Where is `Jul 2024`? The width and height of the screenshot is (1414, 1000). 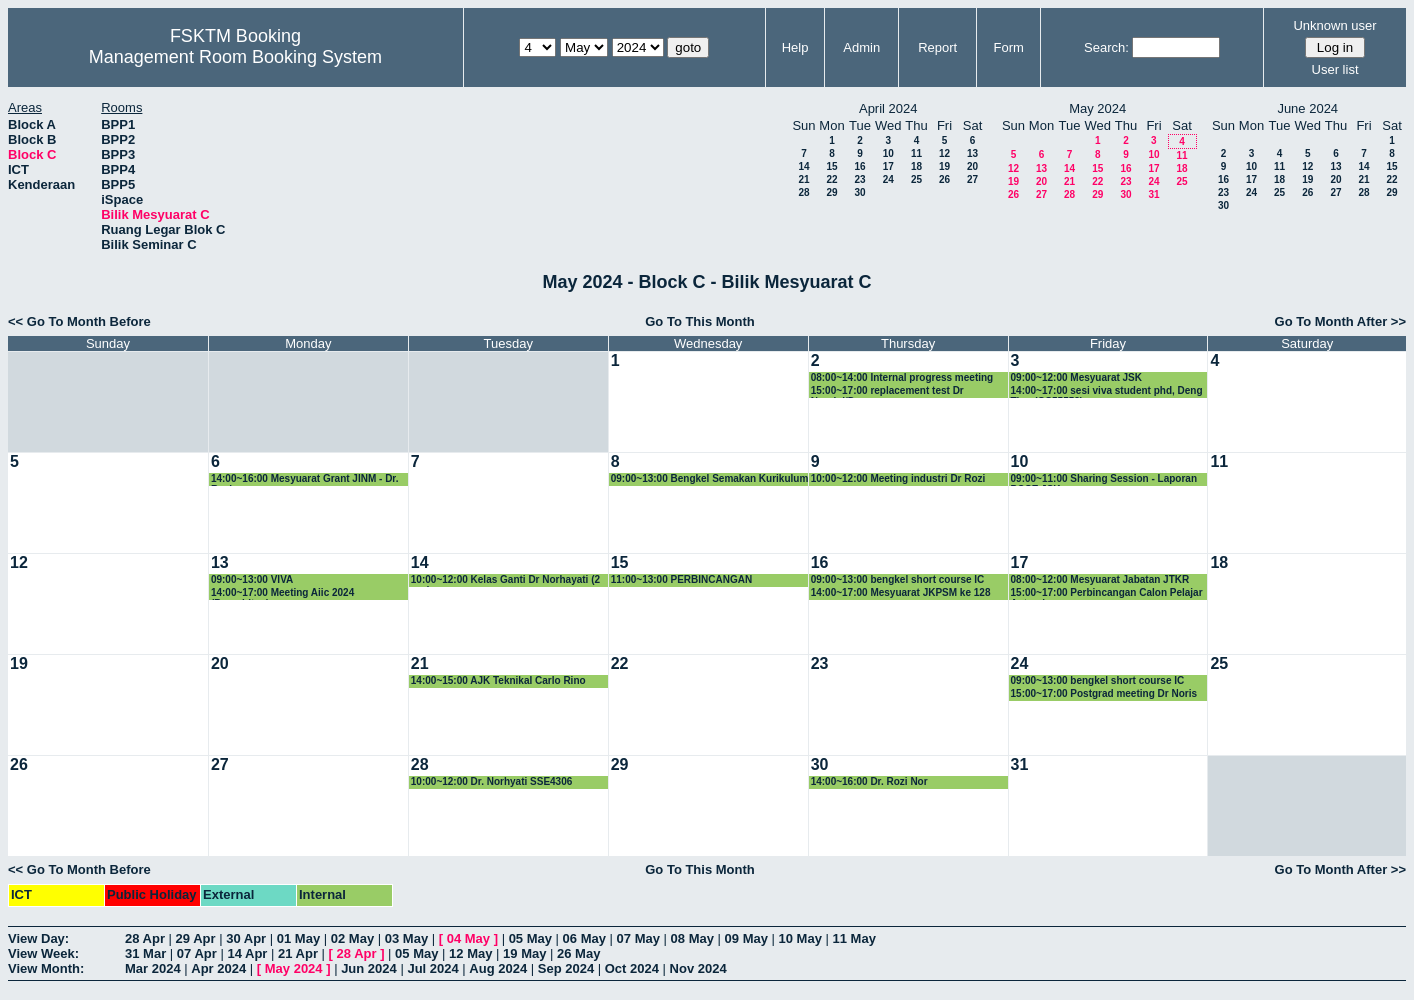
Jul 2024 is located at coordinates (432, 968).